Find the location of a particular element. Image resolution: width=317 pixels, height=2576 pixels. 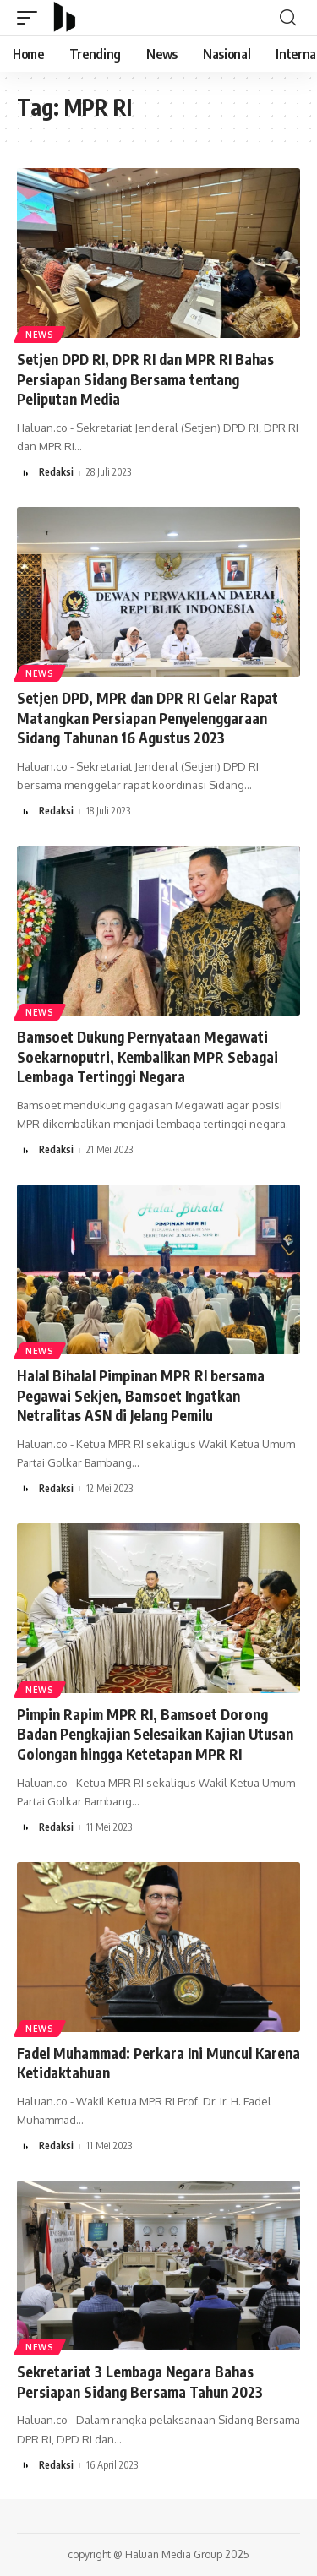

News is located at coordinates (39, 334).